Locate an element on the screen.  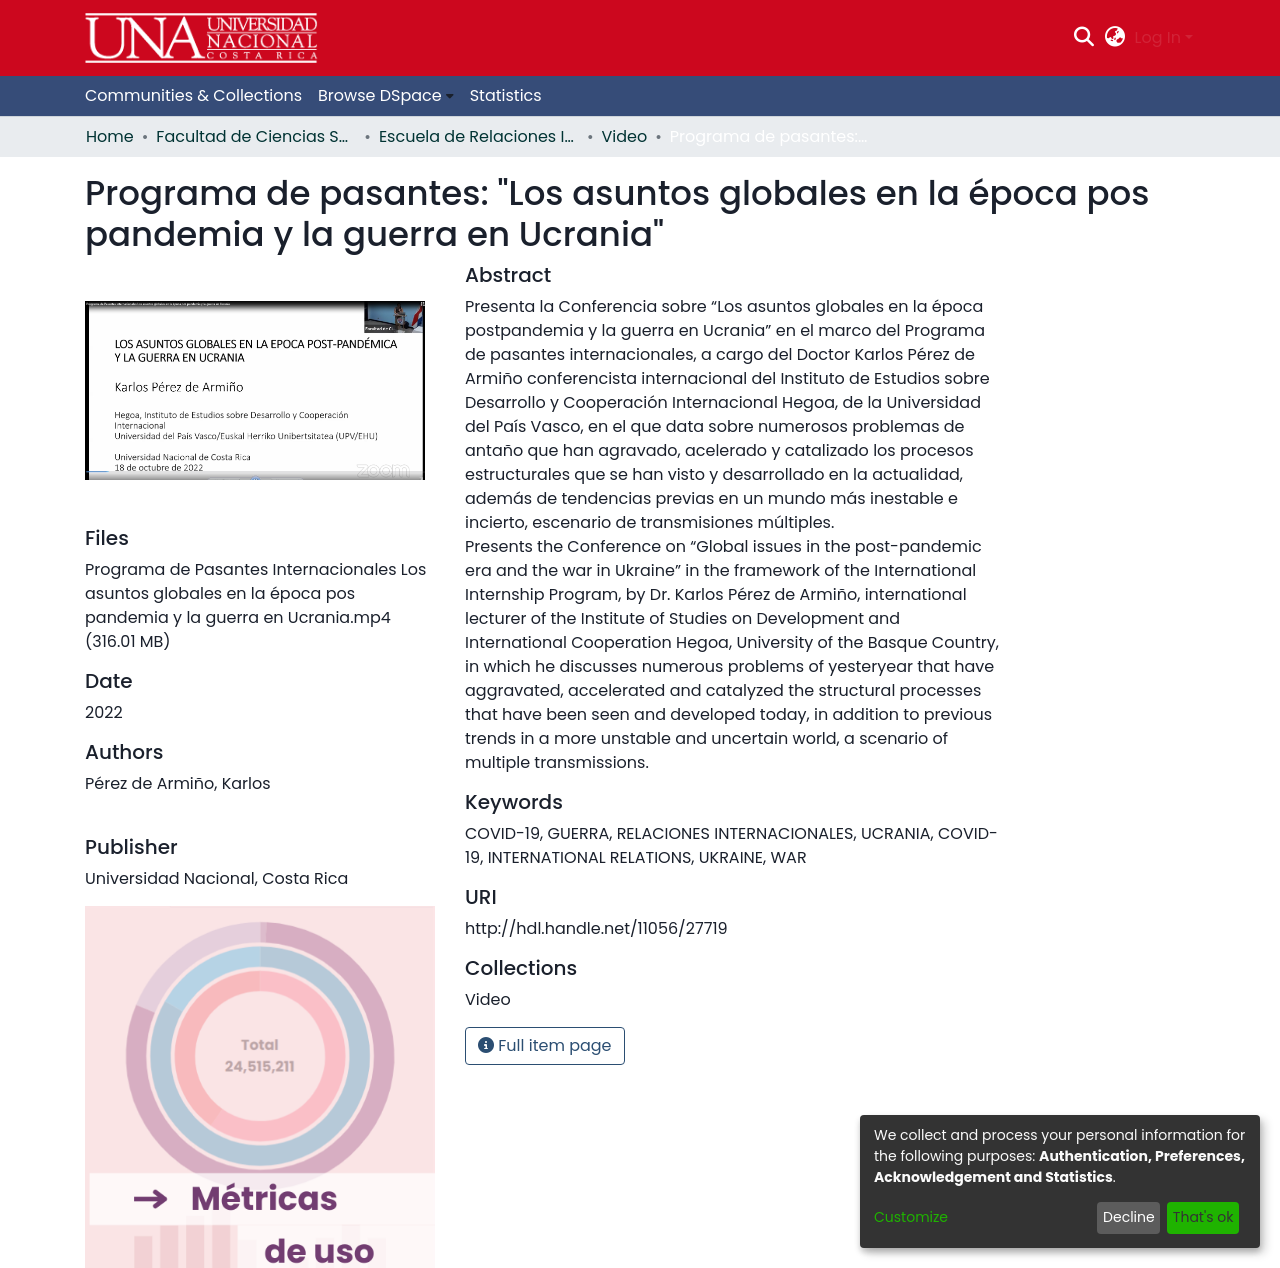
Statistics [menuitem] is located at coordinates (506, 95).